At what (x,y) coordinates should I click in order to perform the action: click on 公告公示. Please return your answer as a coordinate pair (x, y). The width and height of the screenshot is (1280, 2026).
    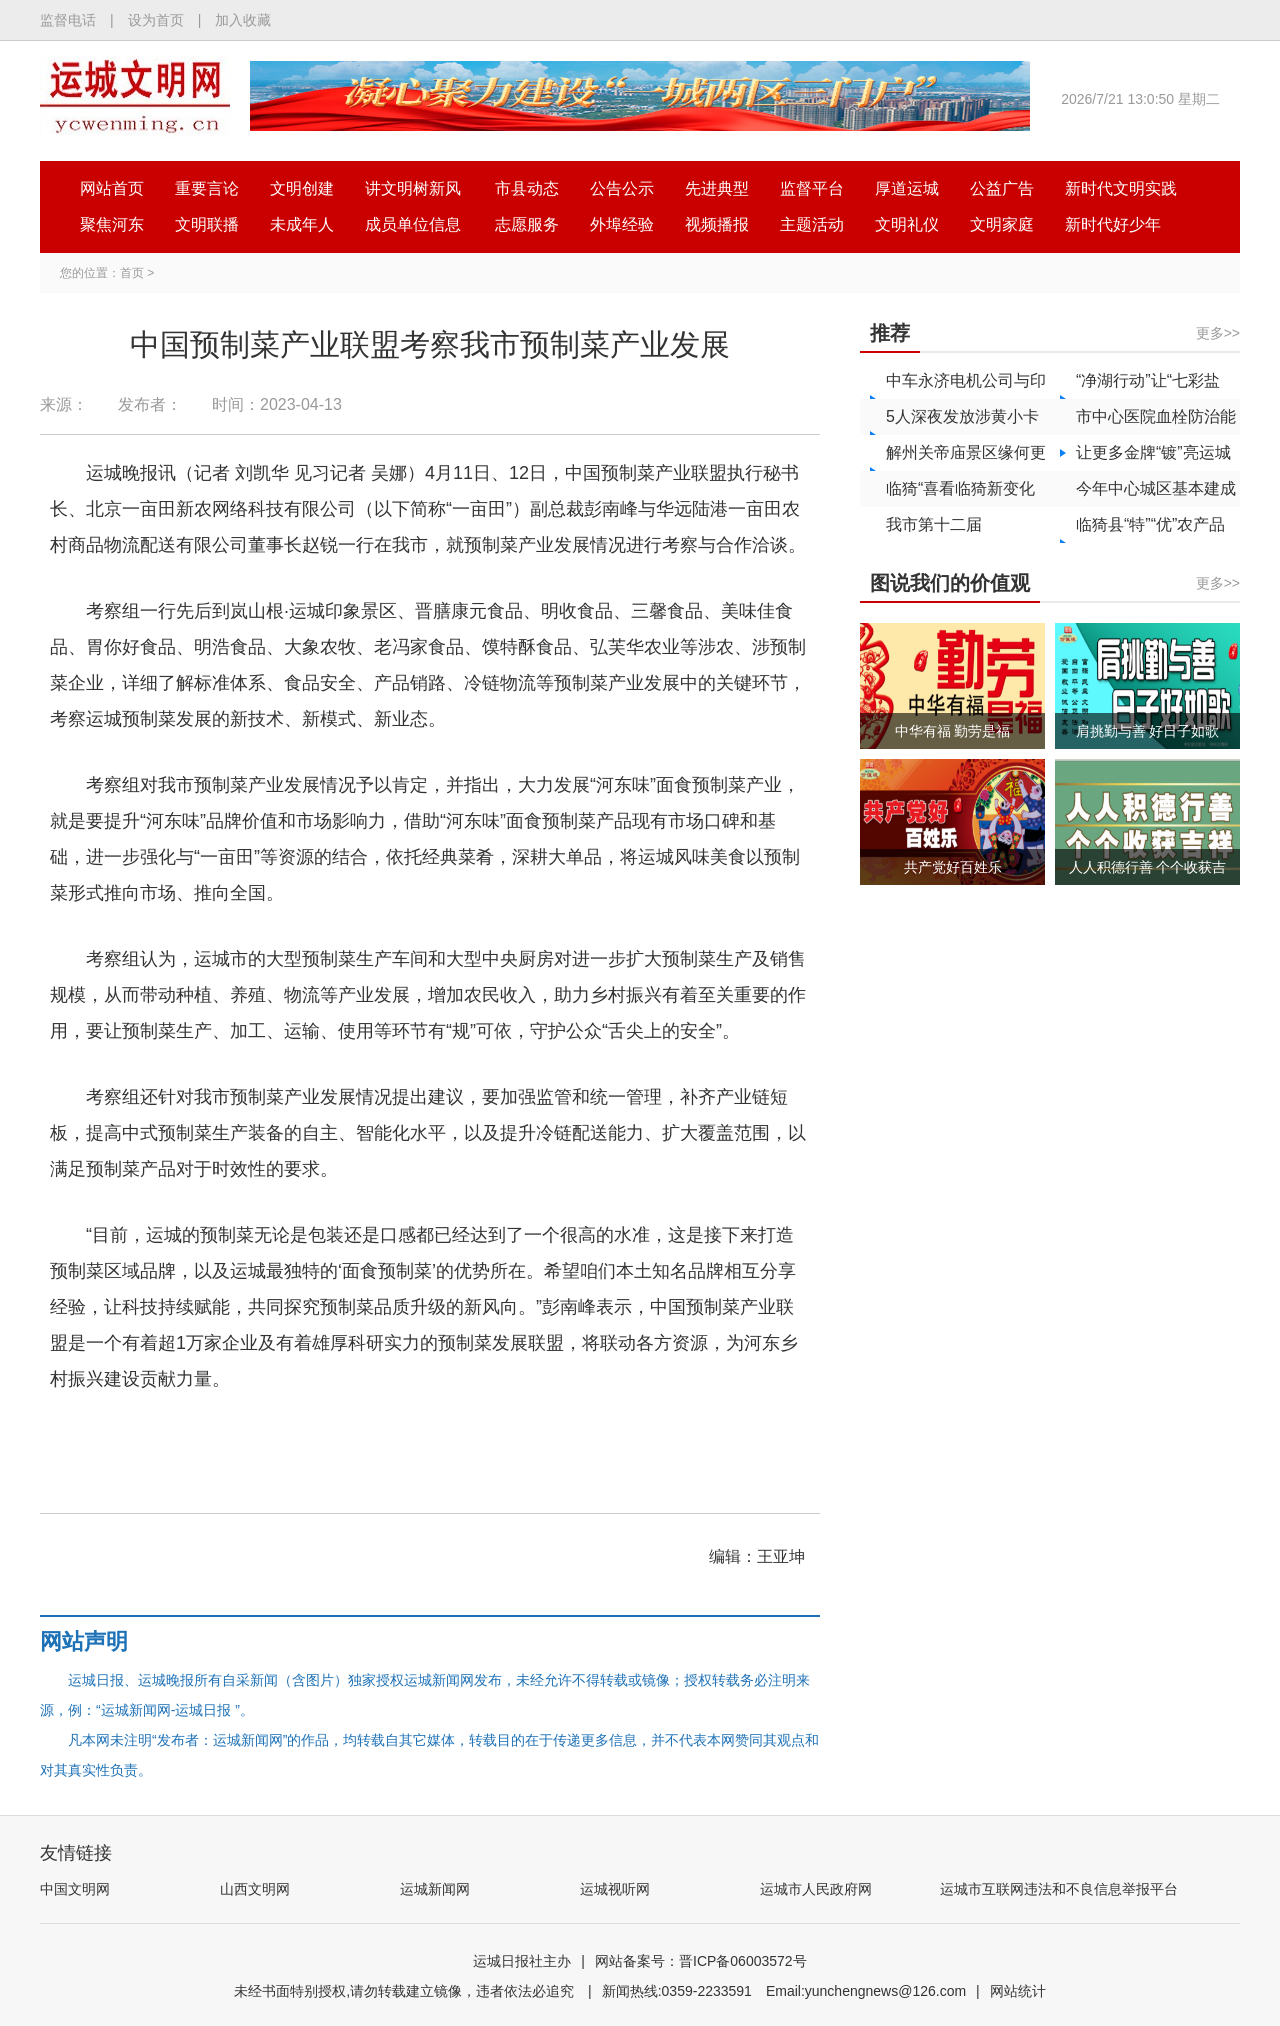
    Looking at the image, I should click on (622, 188).